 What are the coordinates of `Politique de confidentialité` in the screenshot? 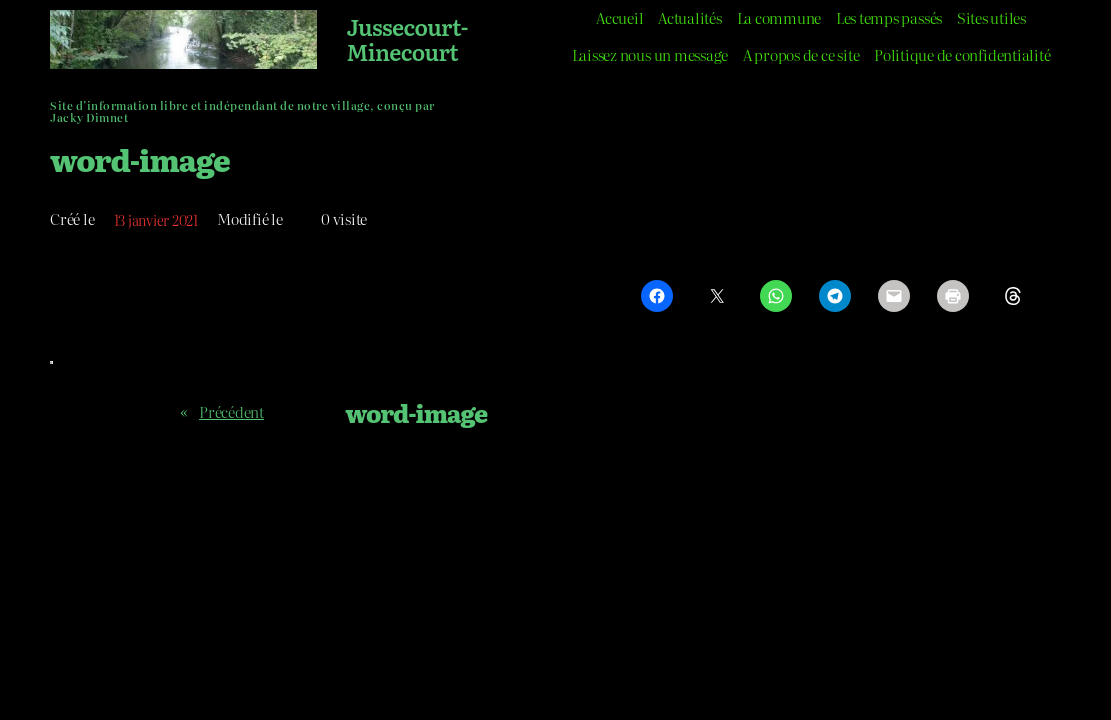 It's located at (962, 55).